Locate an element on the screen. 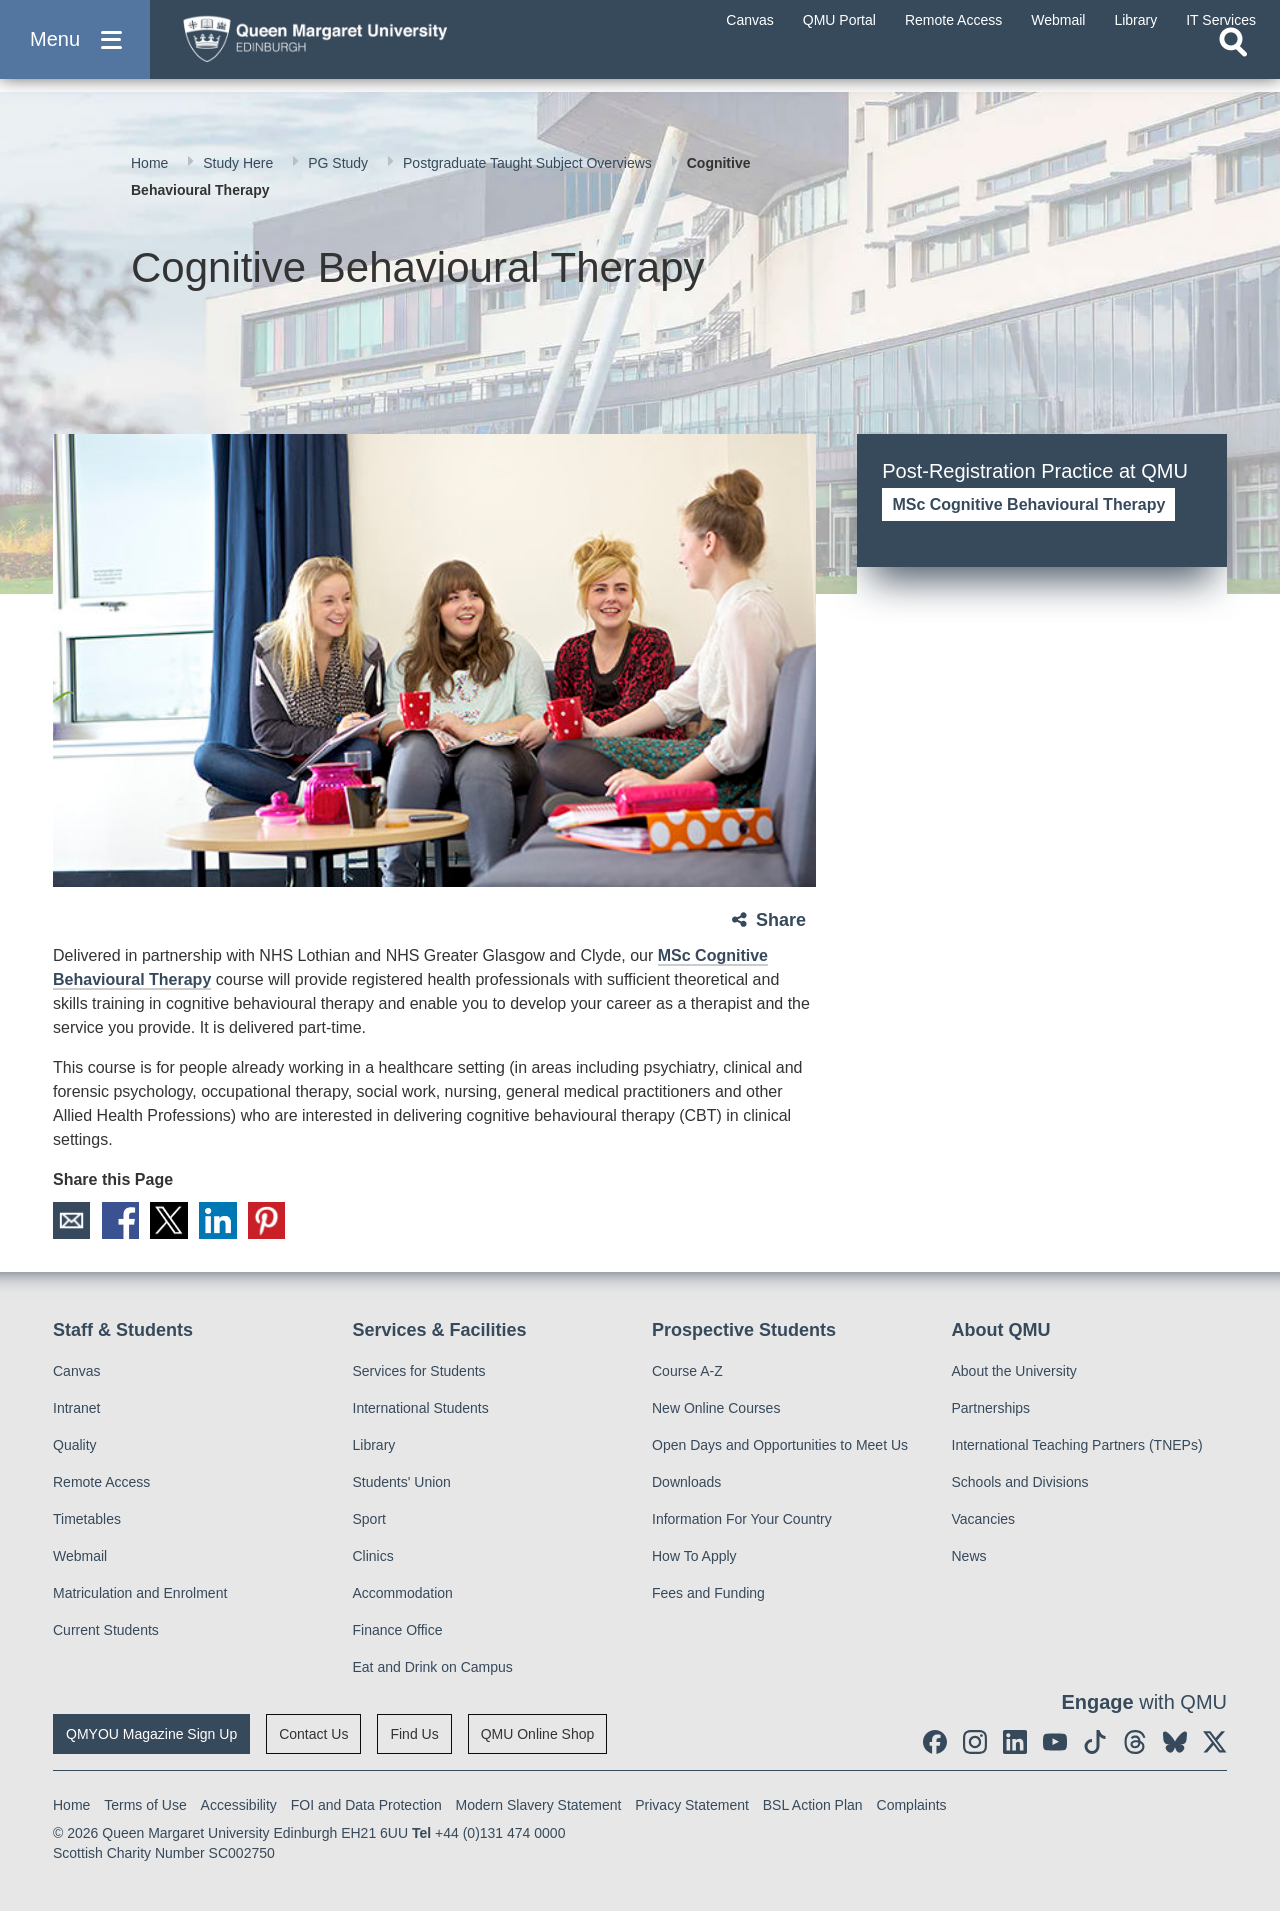 This screenshot has height=1912, width=1280. Terms of Use is located at coordinates (145, 1806).